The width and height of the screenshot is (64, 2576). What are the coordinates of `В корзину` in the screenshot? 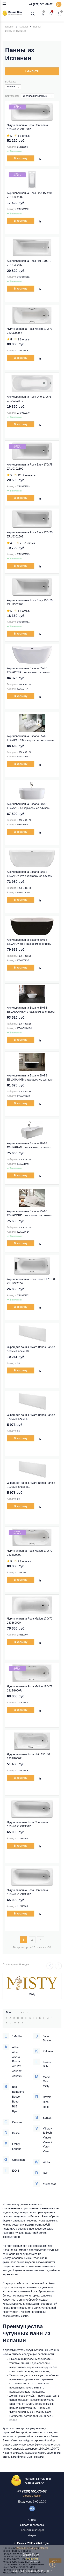 It's located at (20, 158).